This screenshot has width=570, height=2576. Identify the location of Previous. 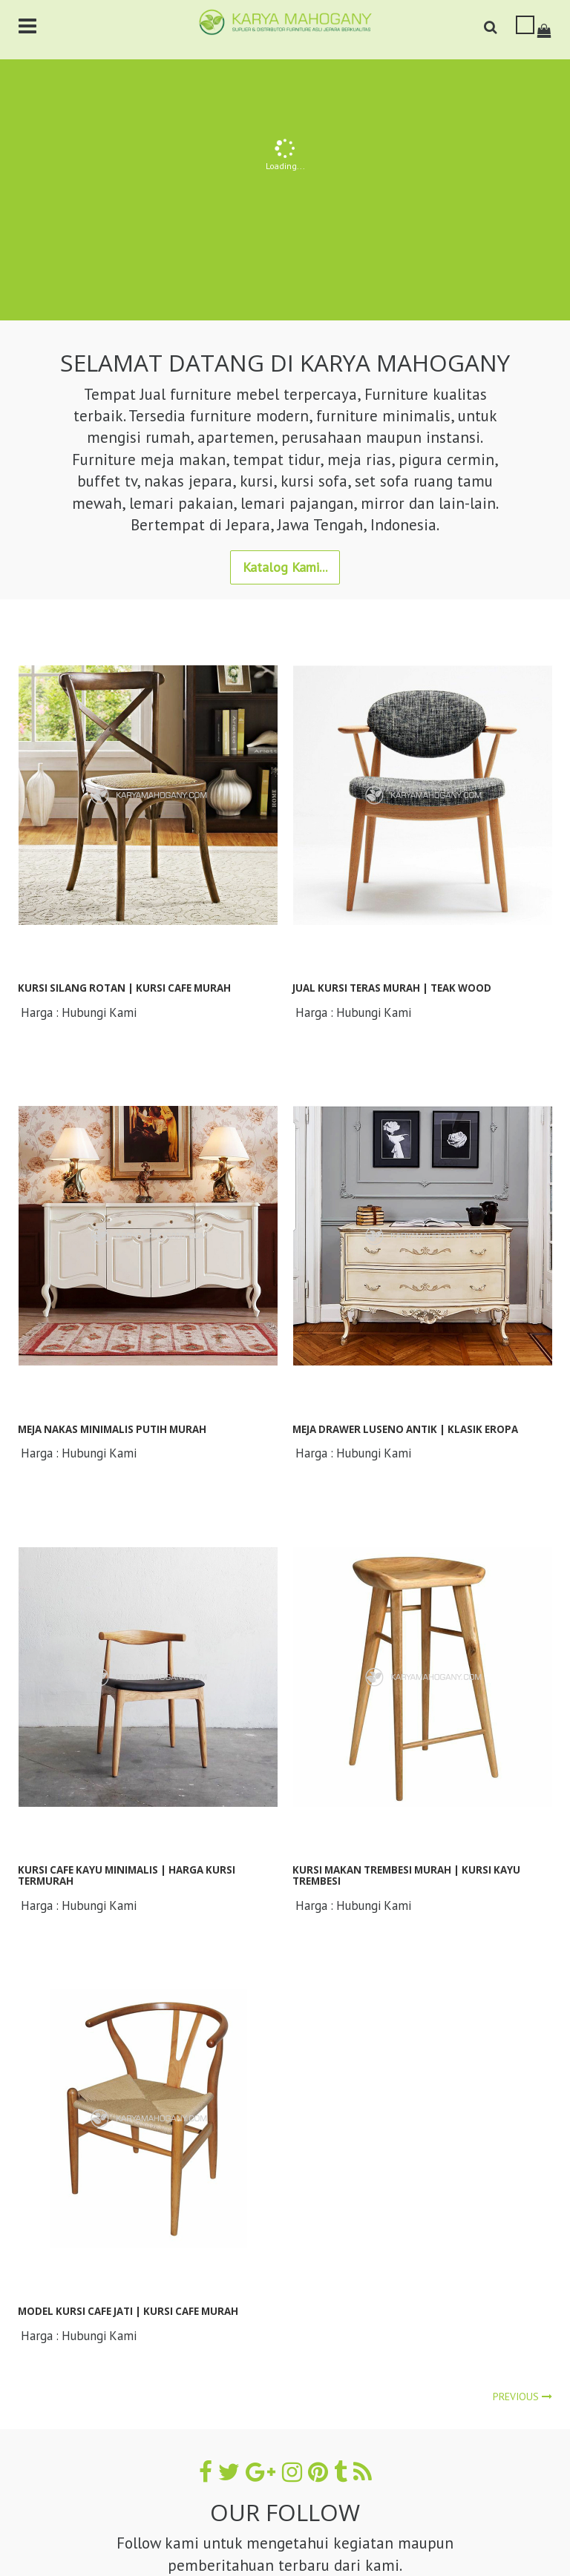
(522, 2396).